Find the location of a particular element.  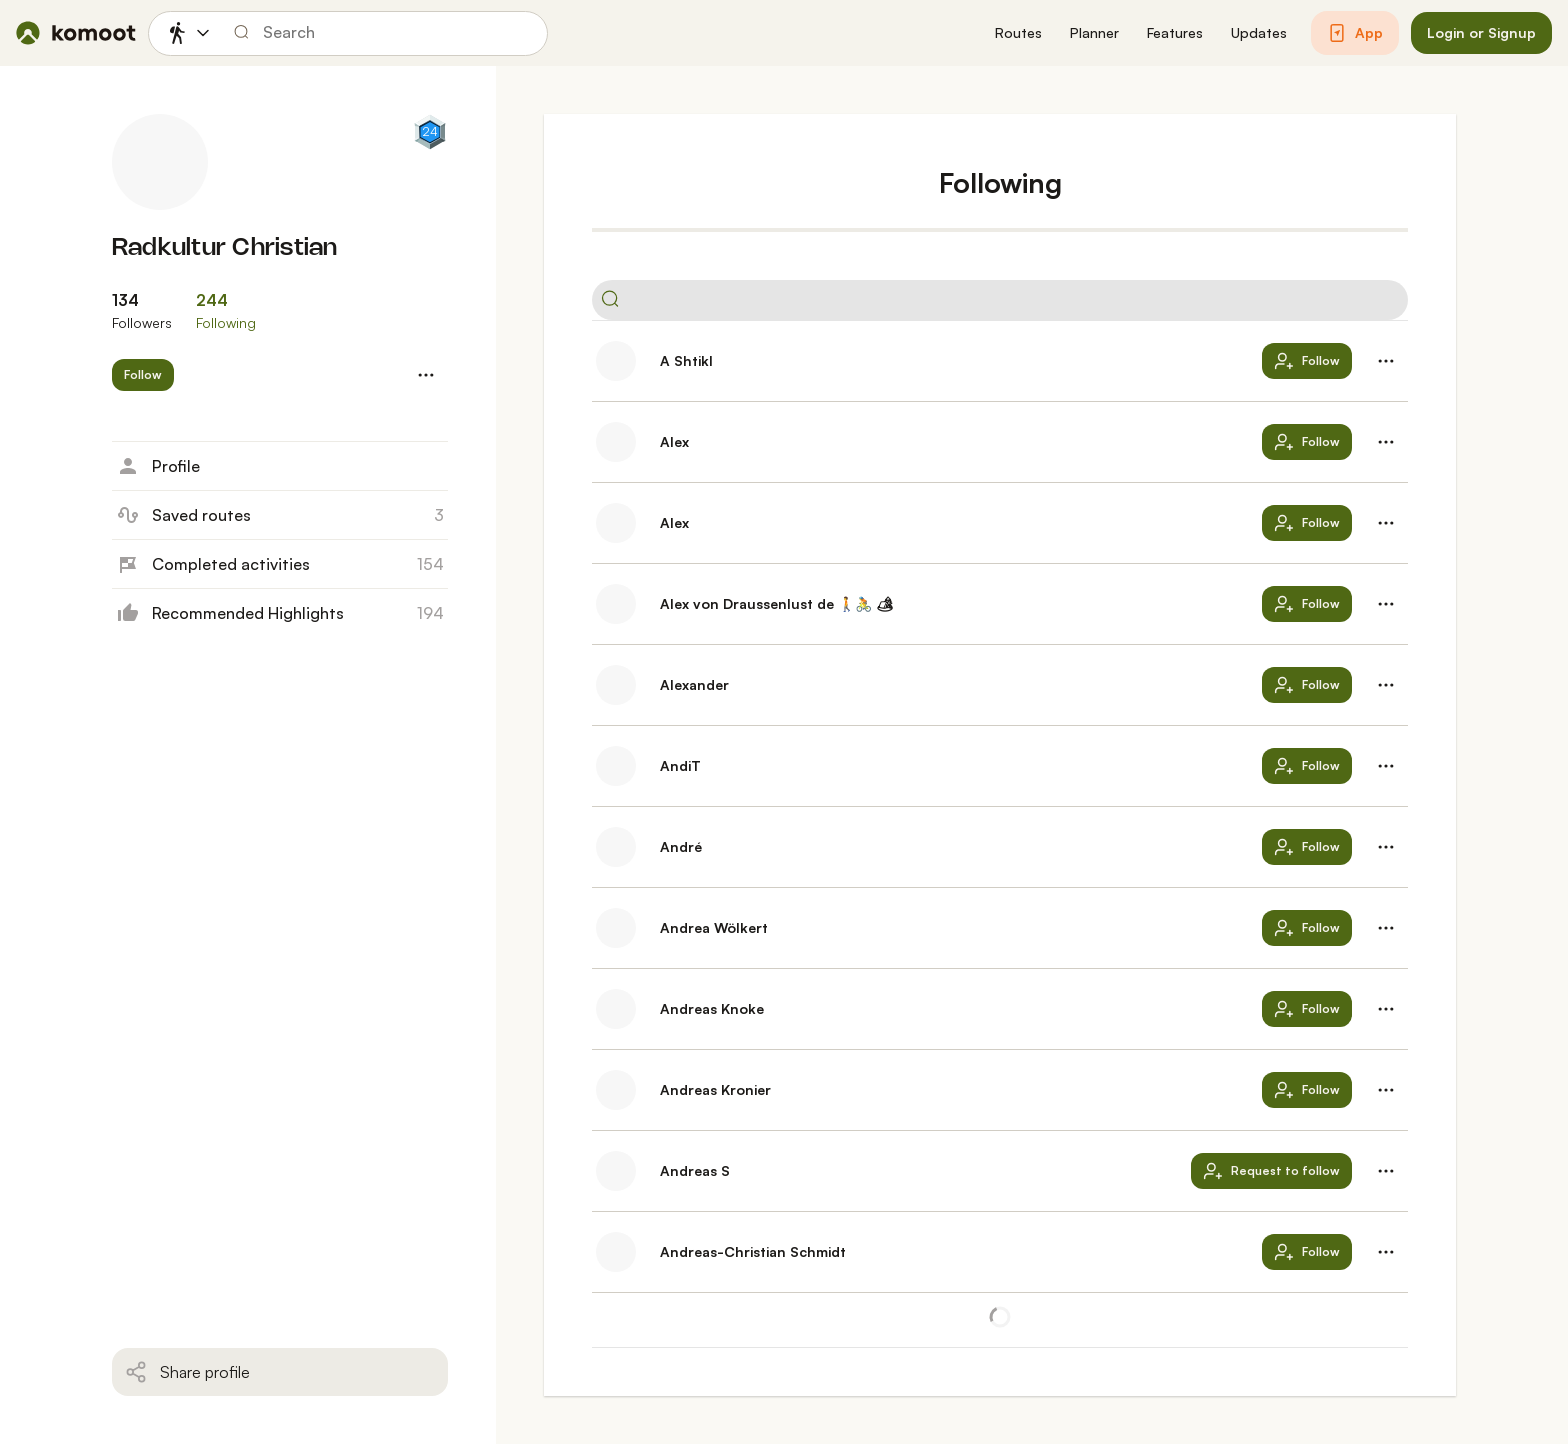

[AndiT's profile picture] is located at coordinates (616, 766).